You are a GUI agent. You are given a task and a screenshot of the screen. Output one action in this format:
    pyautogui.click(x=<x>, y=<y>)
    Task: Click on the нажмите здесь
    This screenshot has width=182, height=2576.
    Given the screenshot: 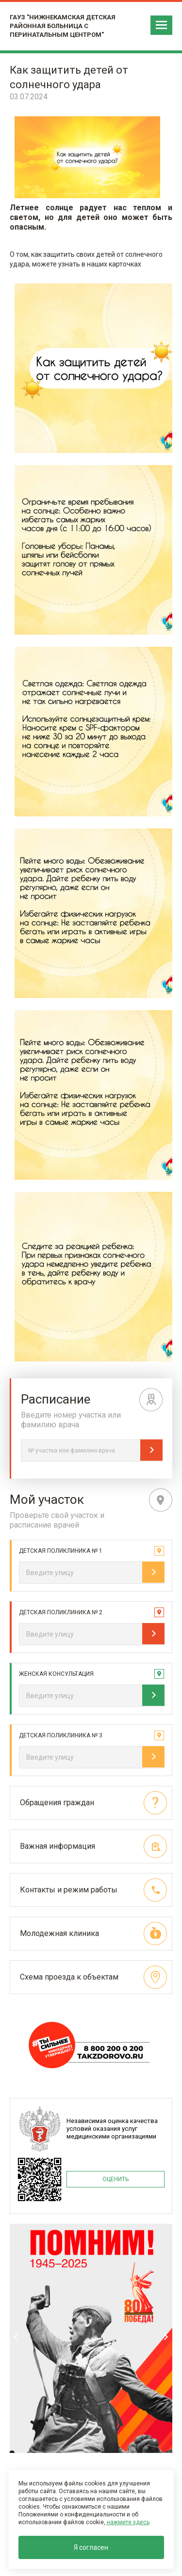 What is the action you would take?
    pyautogui.click(x=128, y=2522)
    